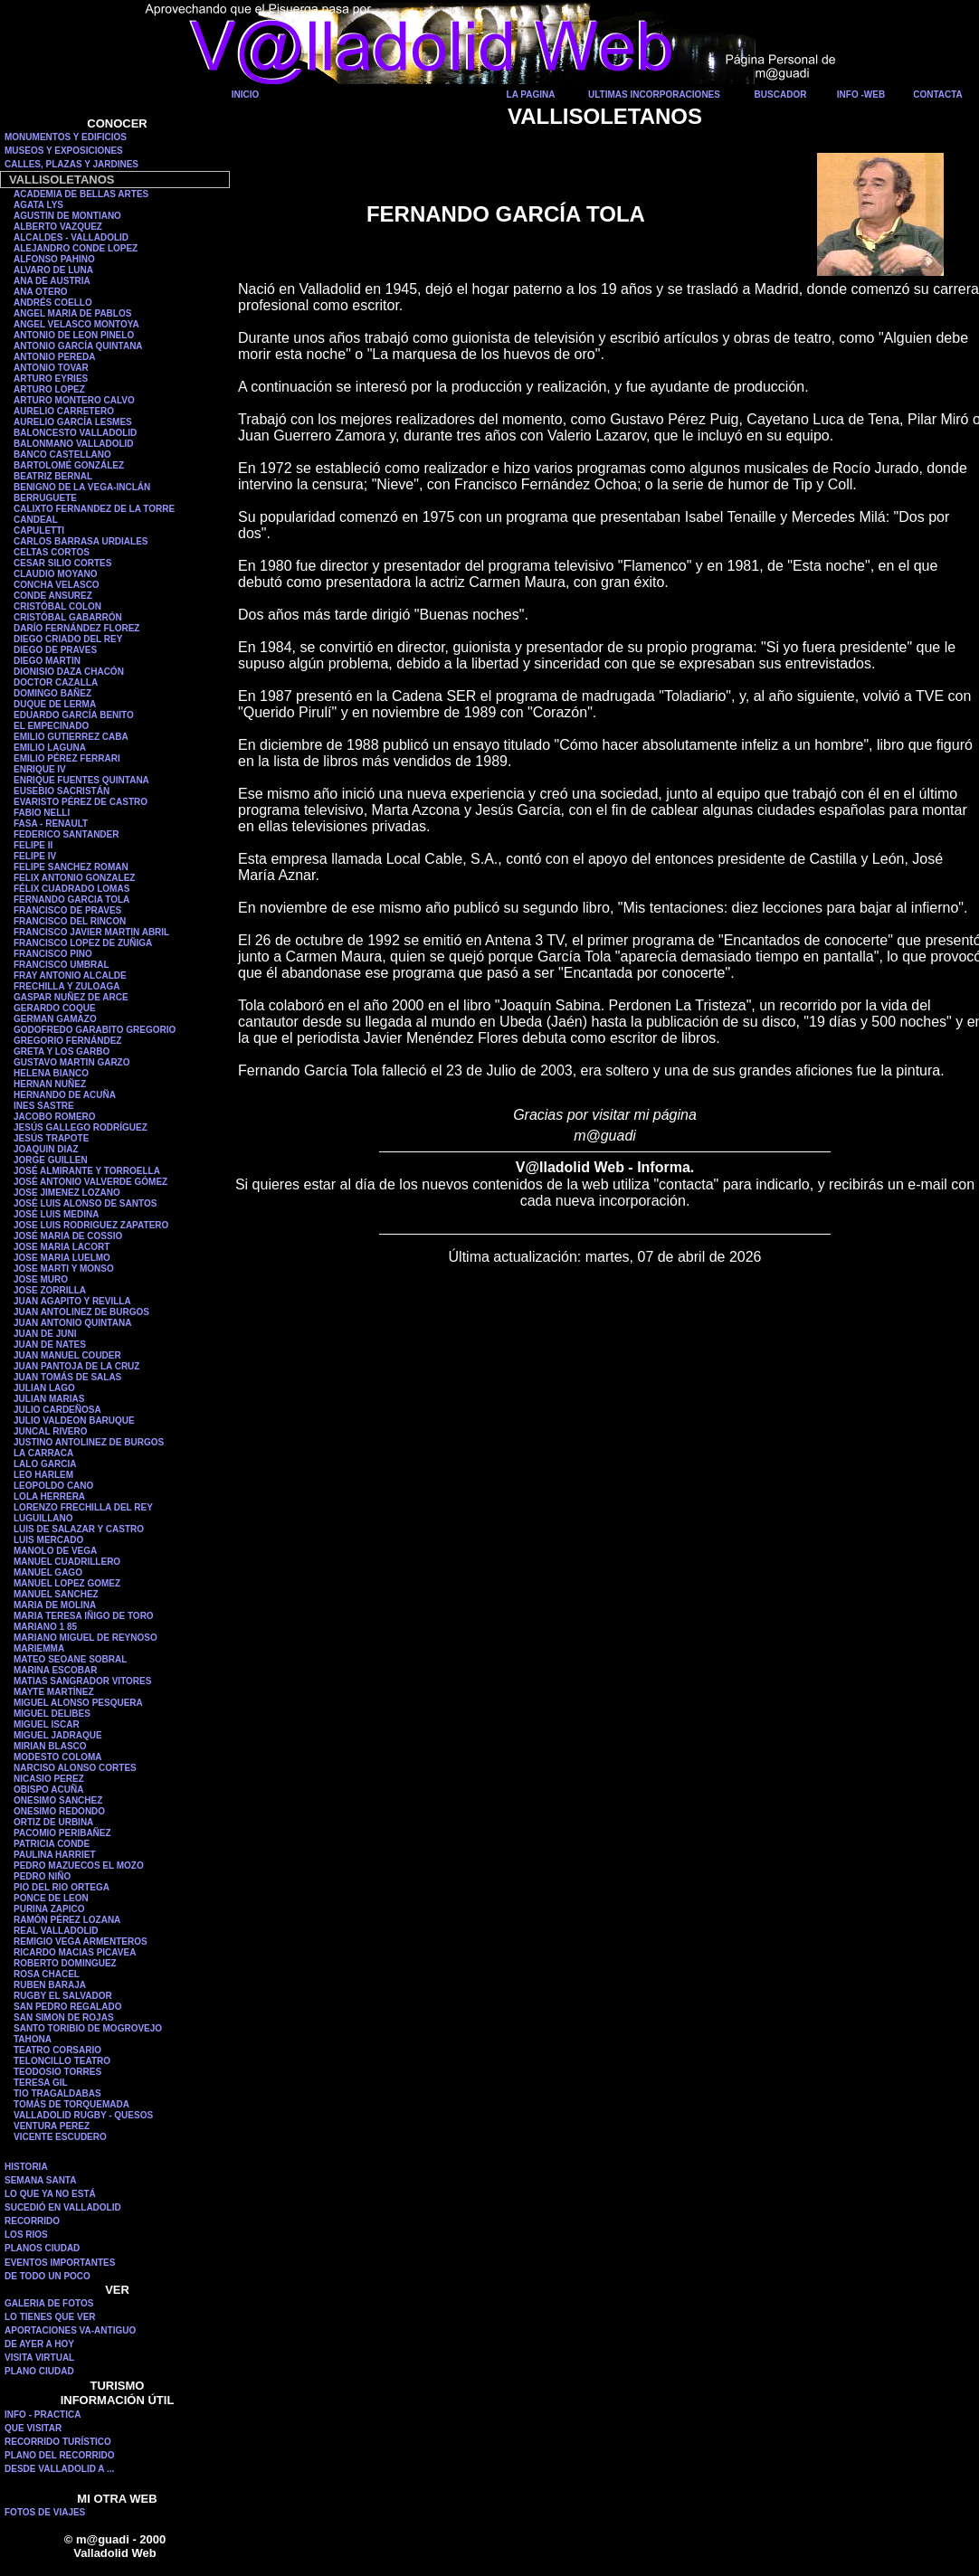 This screenshot has width=979, height=2576. I want to click on FRAY ANTONIO ALCALDE, so click(70, 975).